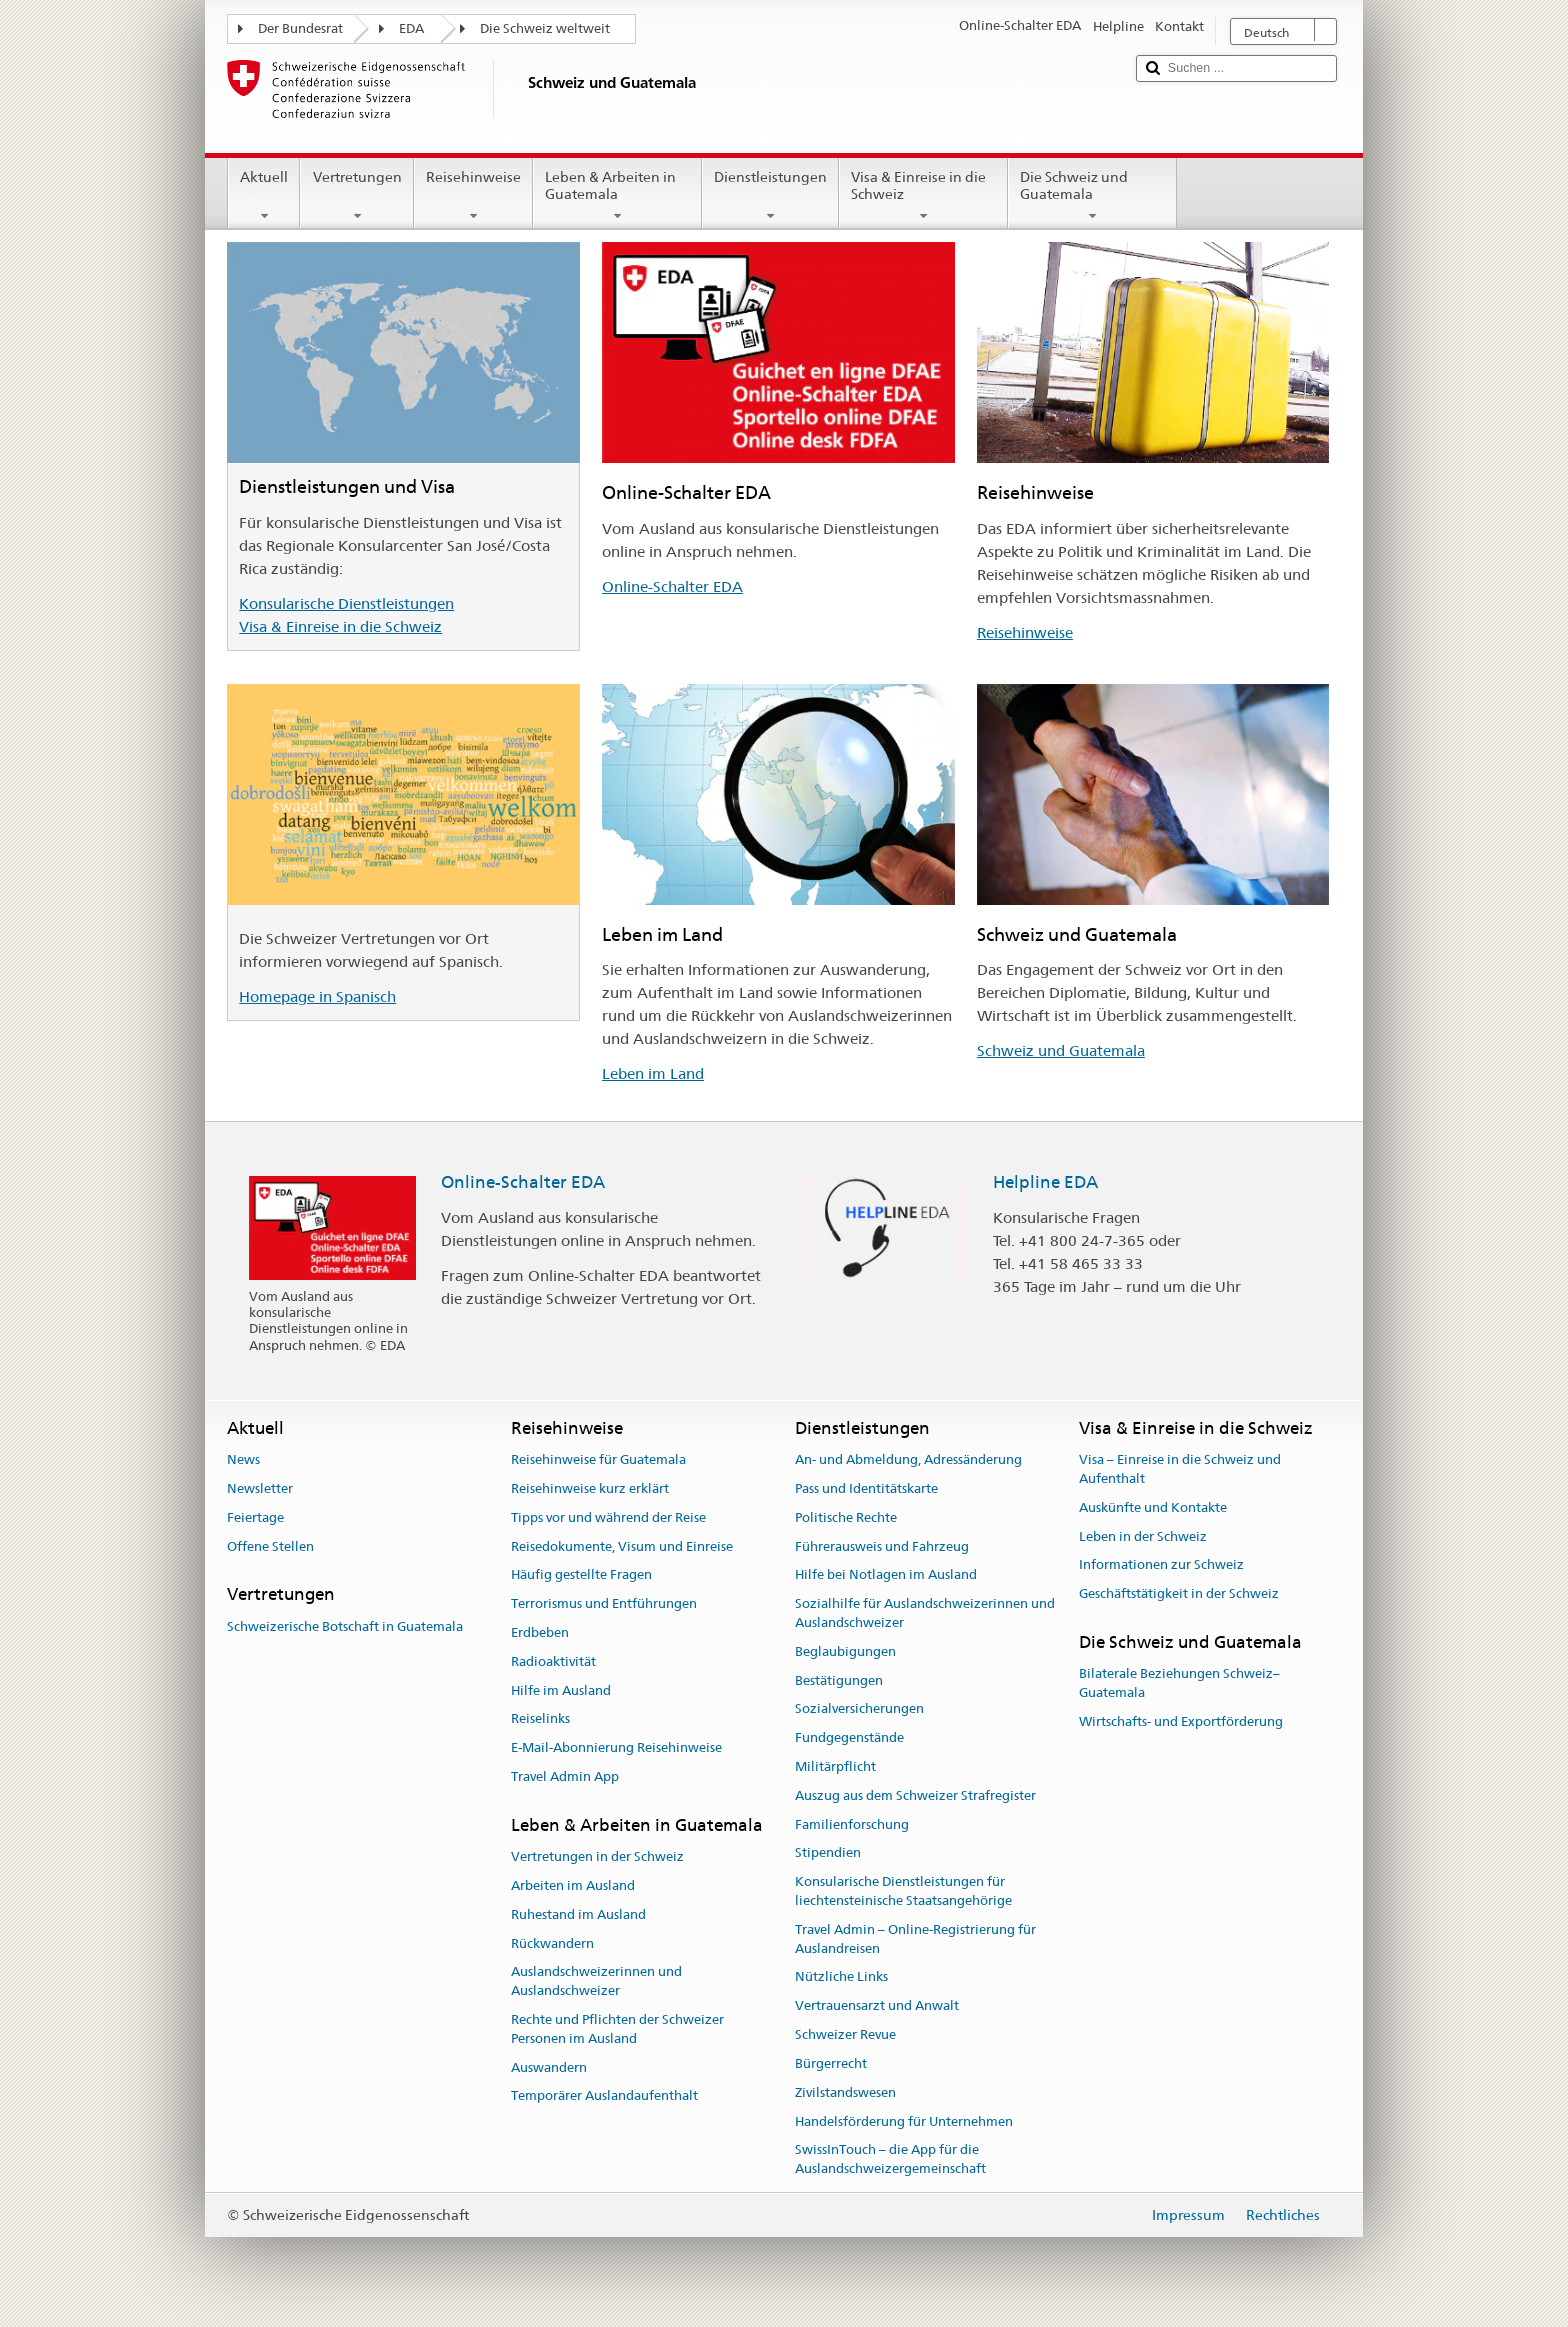  I want to click on Der Bundesrat, so click(300, 28).